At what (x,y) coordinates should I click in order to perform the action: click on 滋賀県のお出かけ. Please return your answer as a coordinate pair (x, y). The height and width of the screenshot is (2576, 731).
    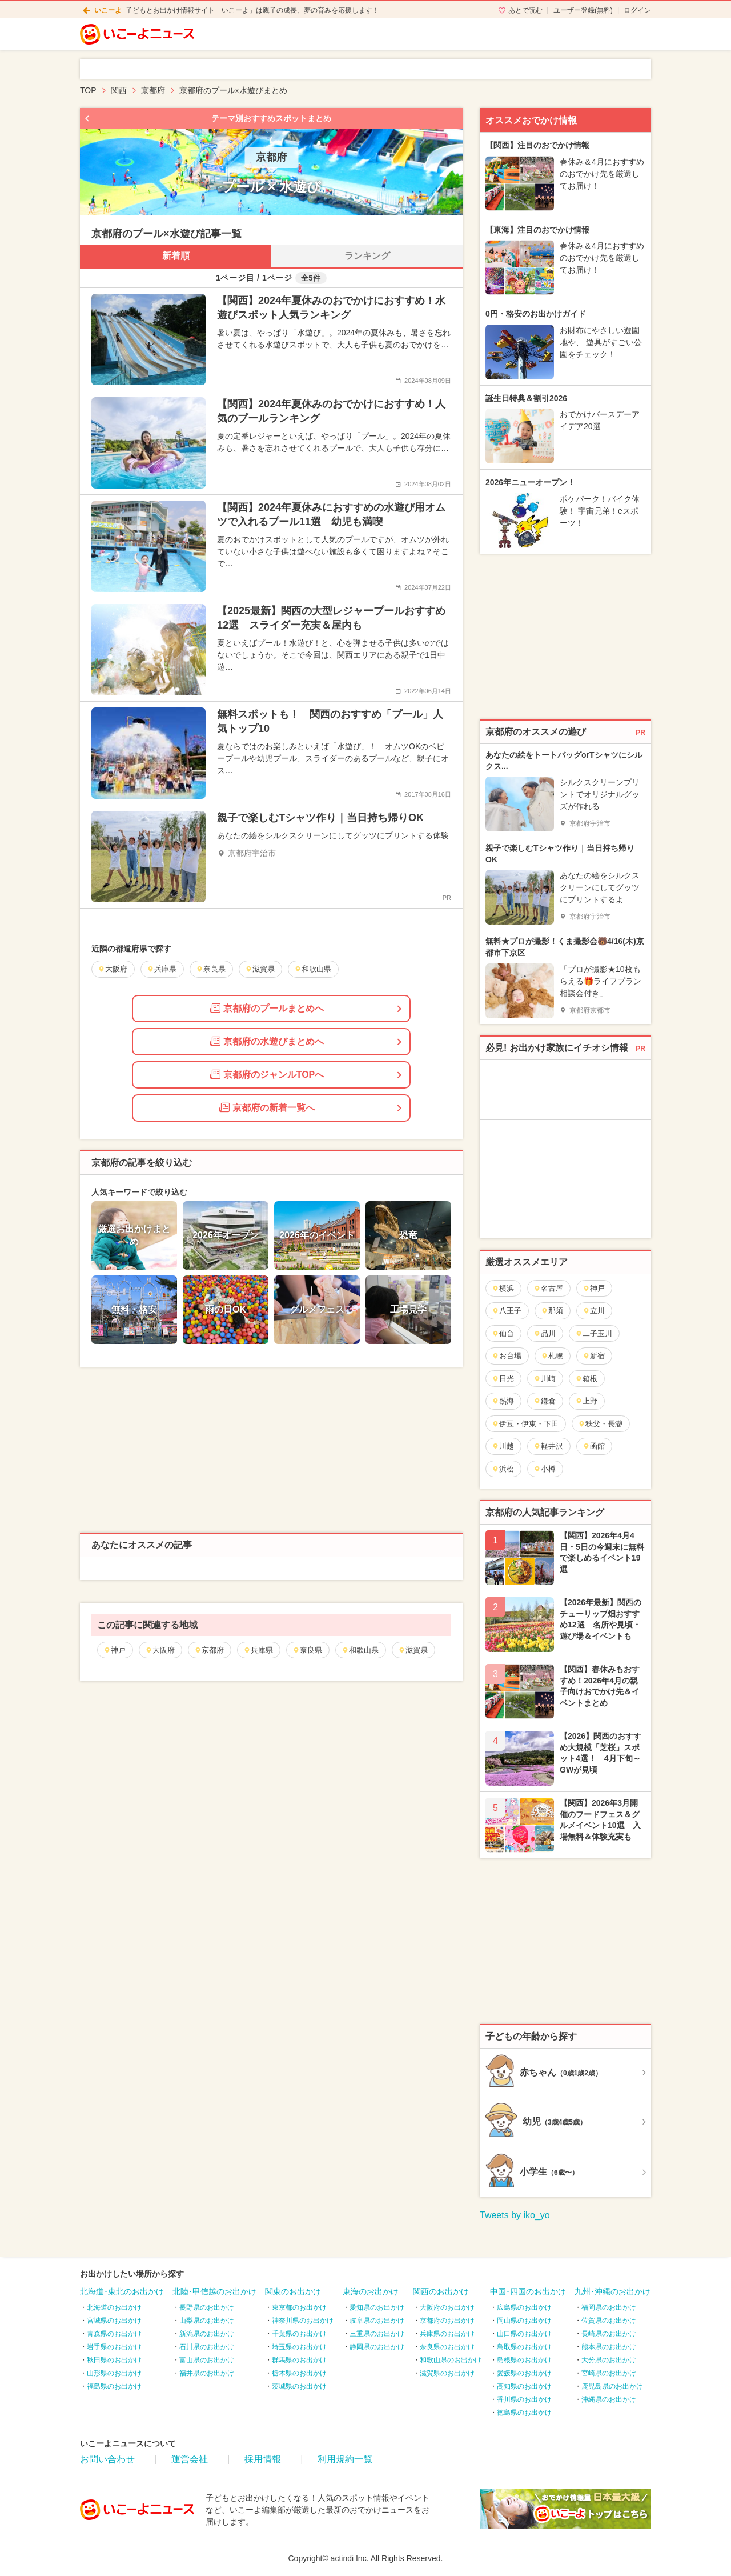
    Looking at the image, I should click on (447, 2373).